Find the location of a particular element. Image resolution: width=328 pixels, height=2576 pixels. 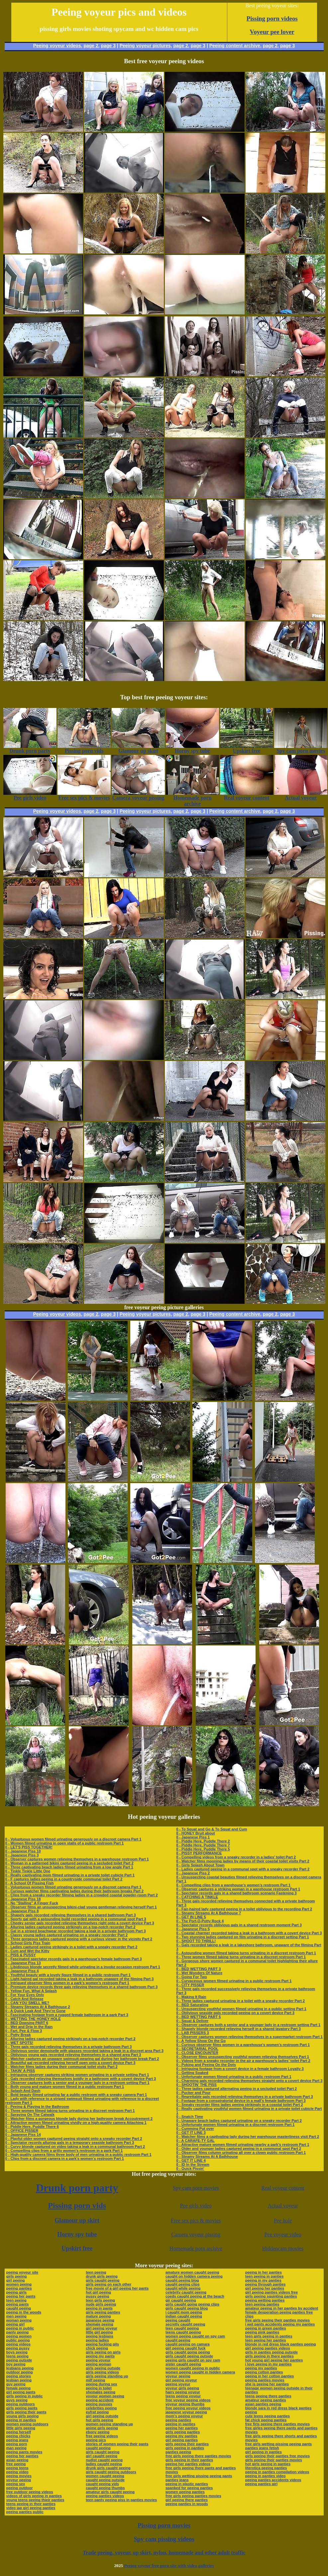

0 - Three gals recorded relieving themselves in a private bathroom Part 3 is located at coordinates (68, 2047).